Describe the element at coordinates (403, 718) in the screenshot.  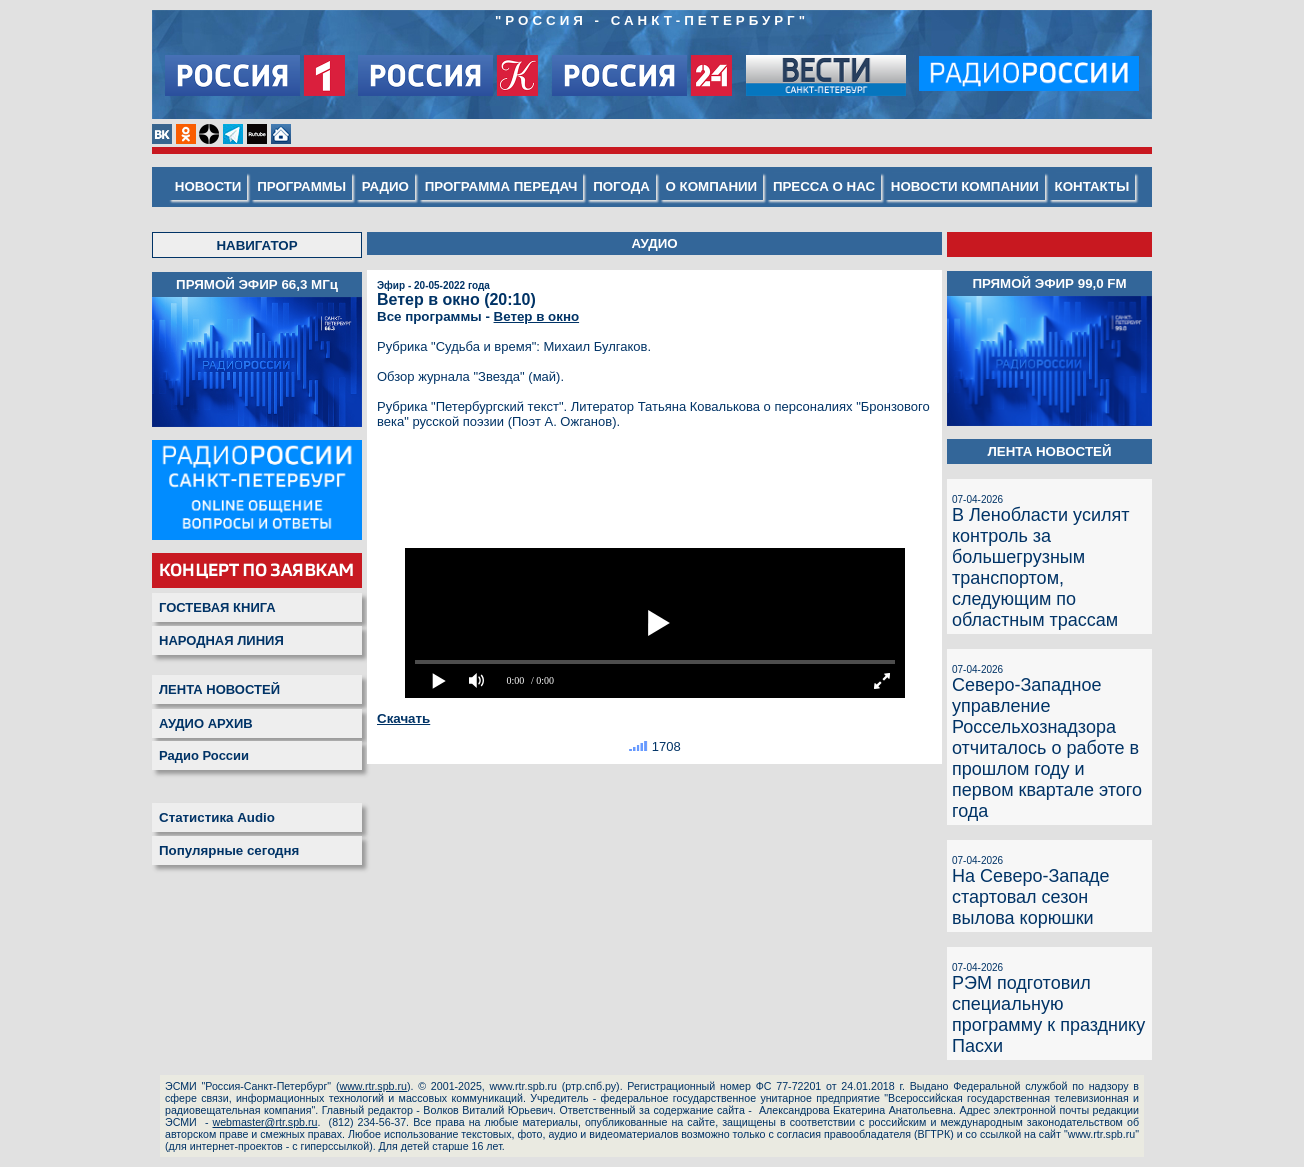
I see `Скачать` at that location.